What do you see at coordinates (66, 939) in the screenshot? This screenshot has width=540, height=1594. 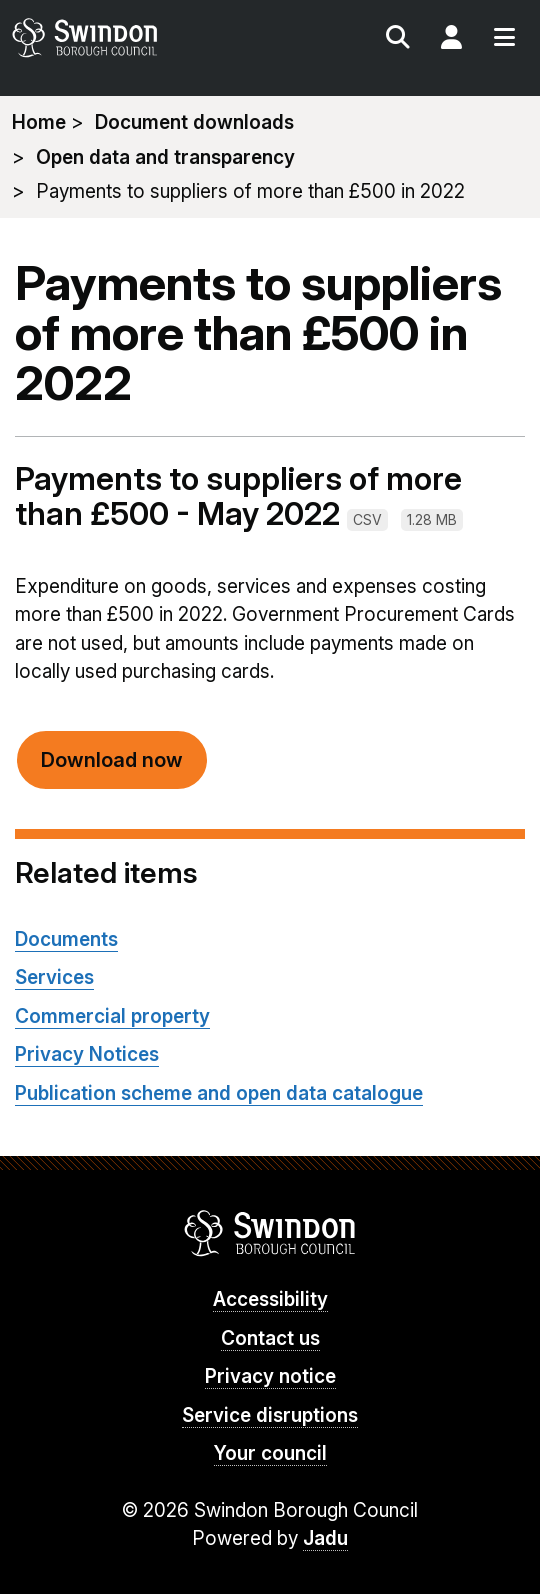 I see `Documents` at bounding box center [66, 939].